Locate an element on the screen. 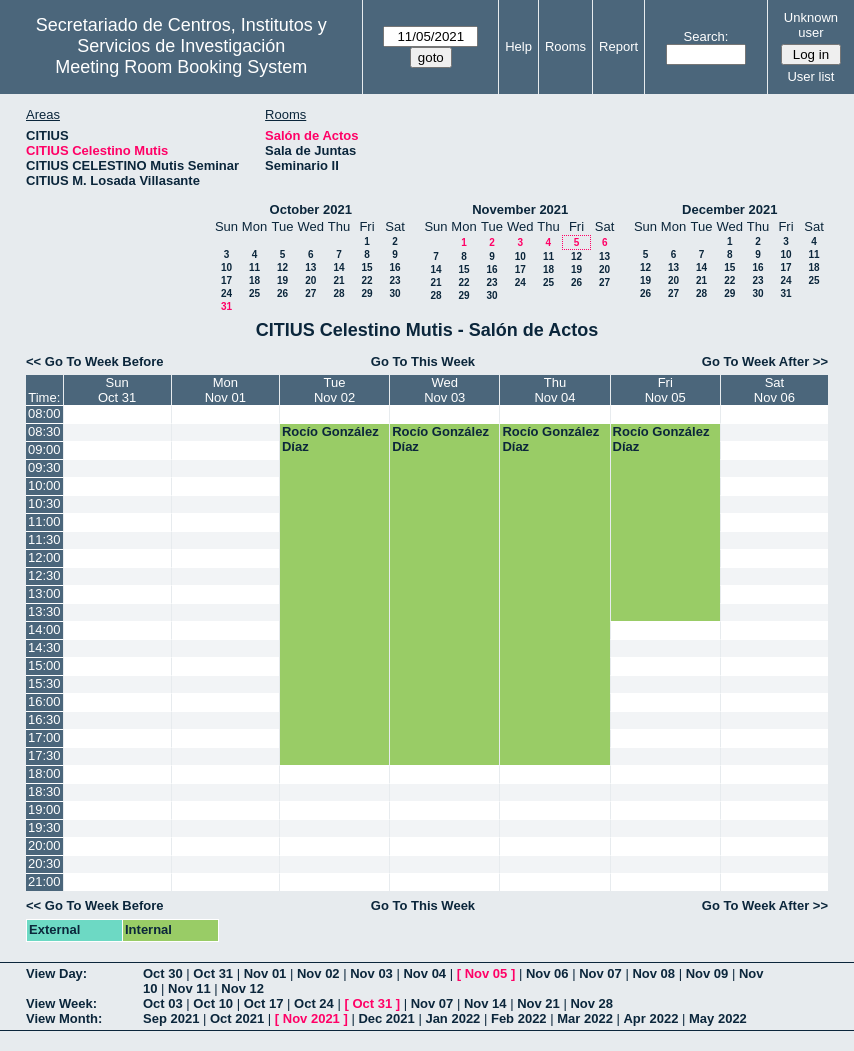  Oct 24 is located at coordinates (314, 1003).